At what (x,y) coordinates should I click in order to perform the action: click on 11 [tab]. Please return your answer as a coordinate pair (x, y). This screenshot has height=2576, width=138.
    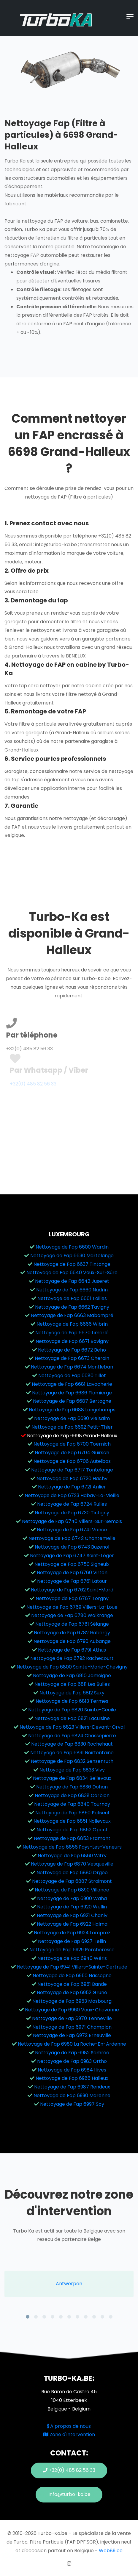
    Looking at the image, I should click on (110, 2317).